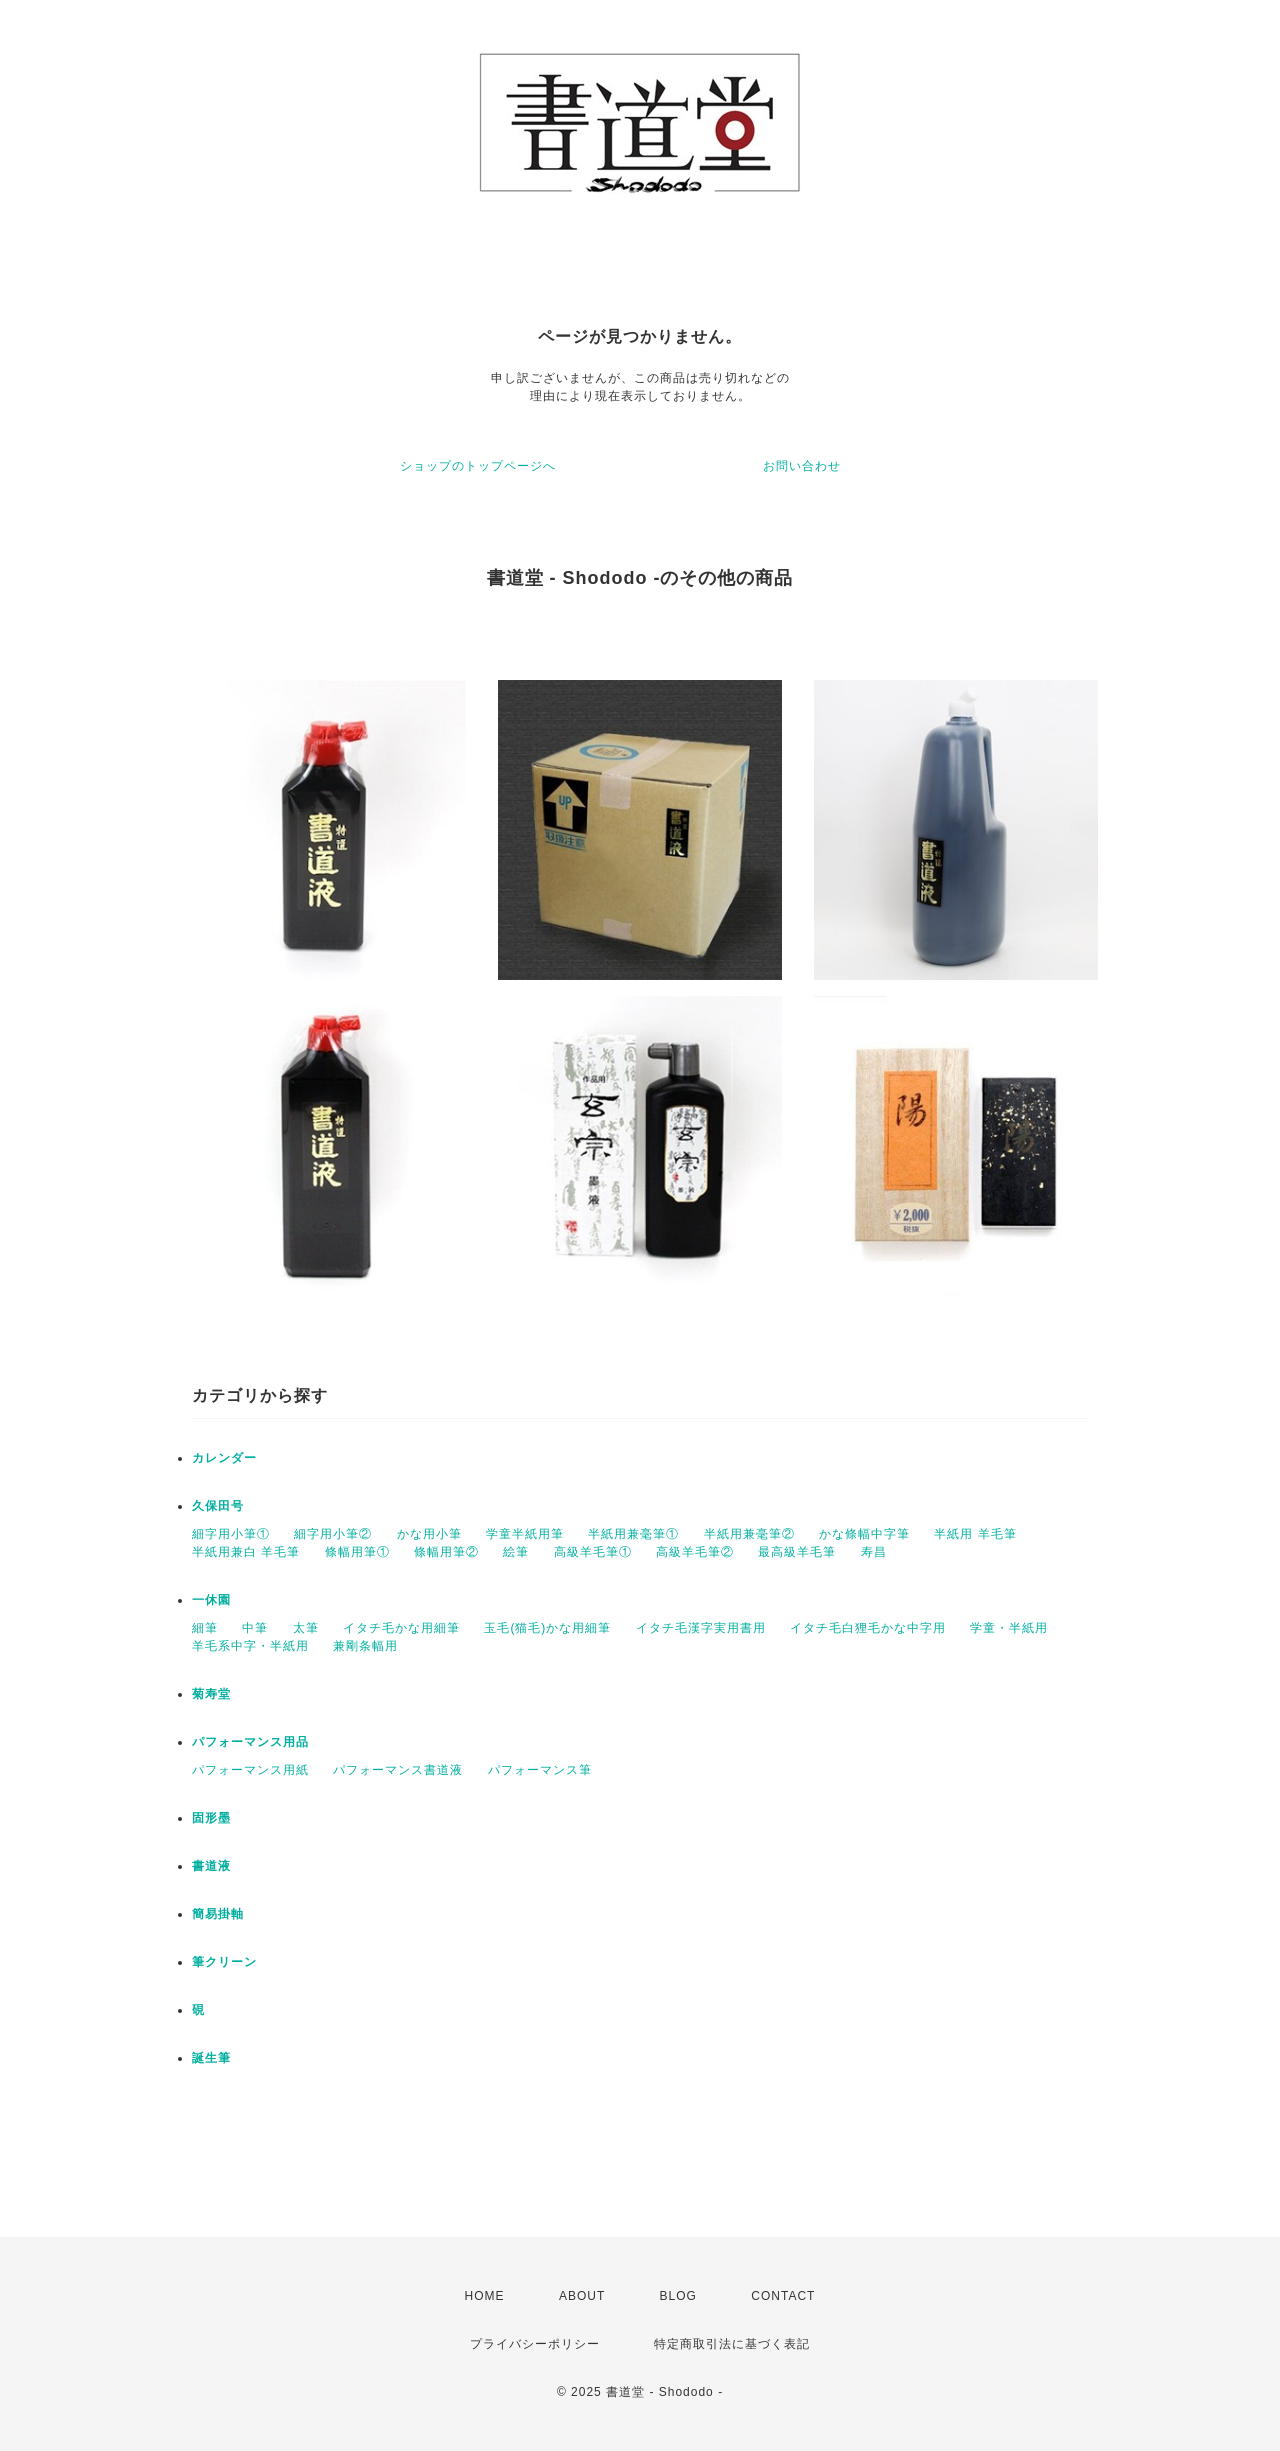 This screenshot has width=1280, height=2451. I want to click on 半紙用兼白 羊毛筆, so click(246, 1552).